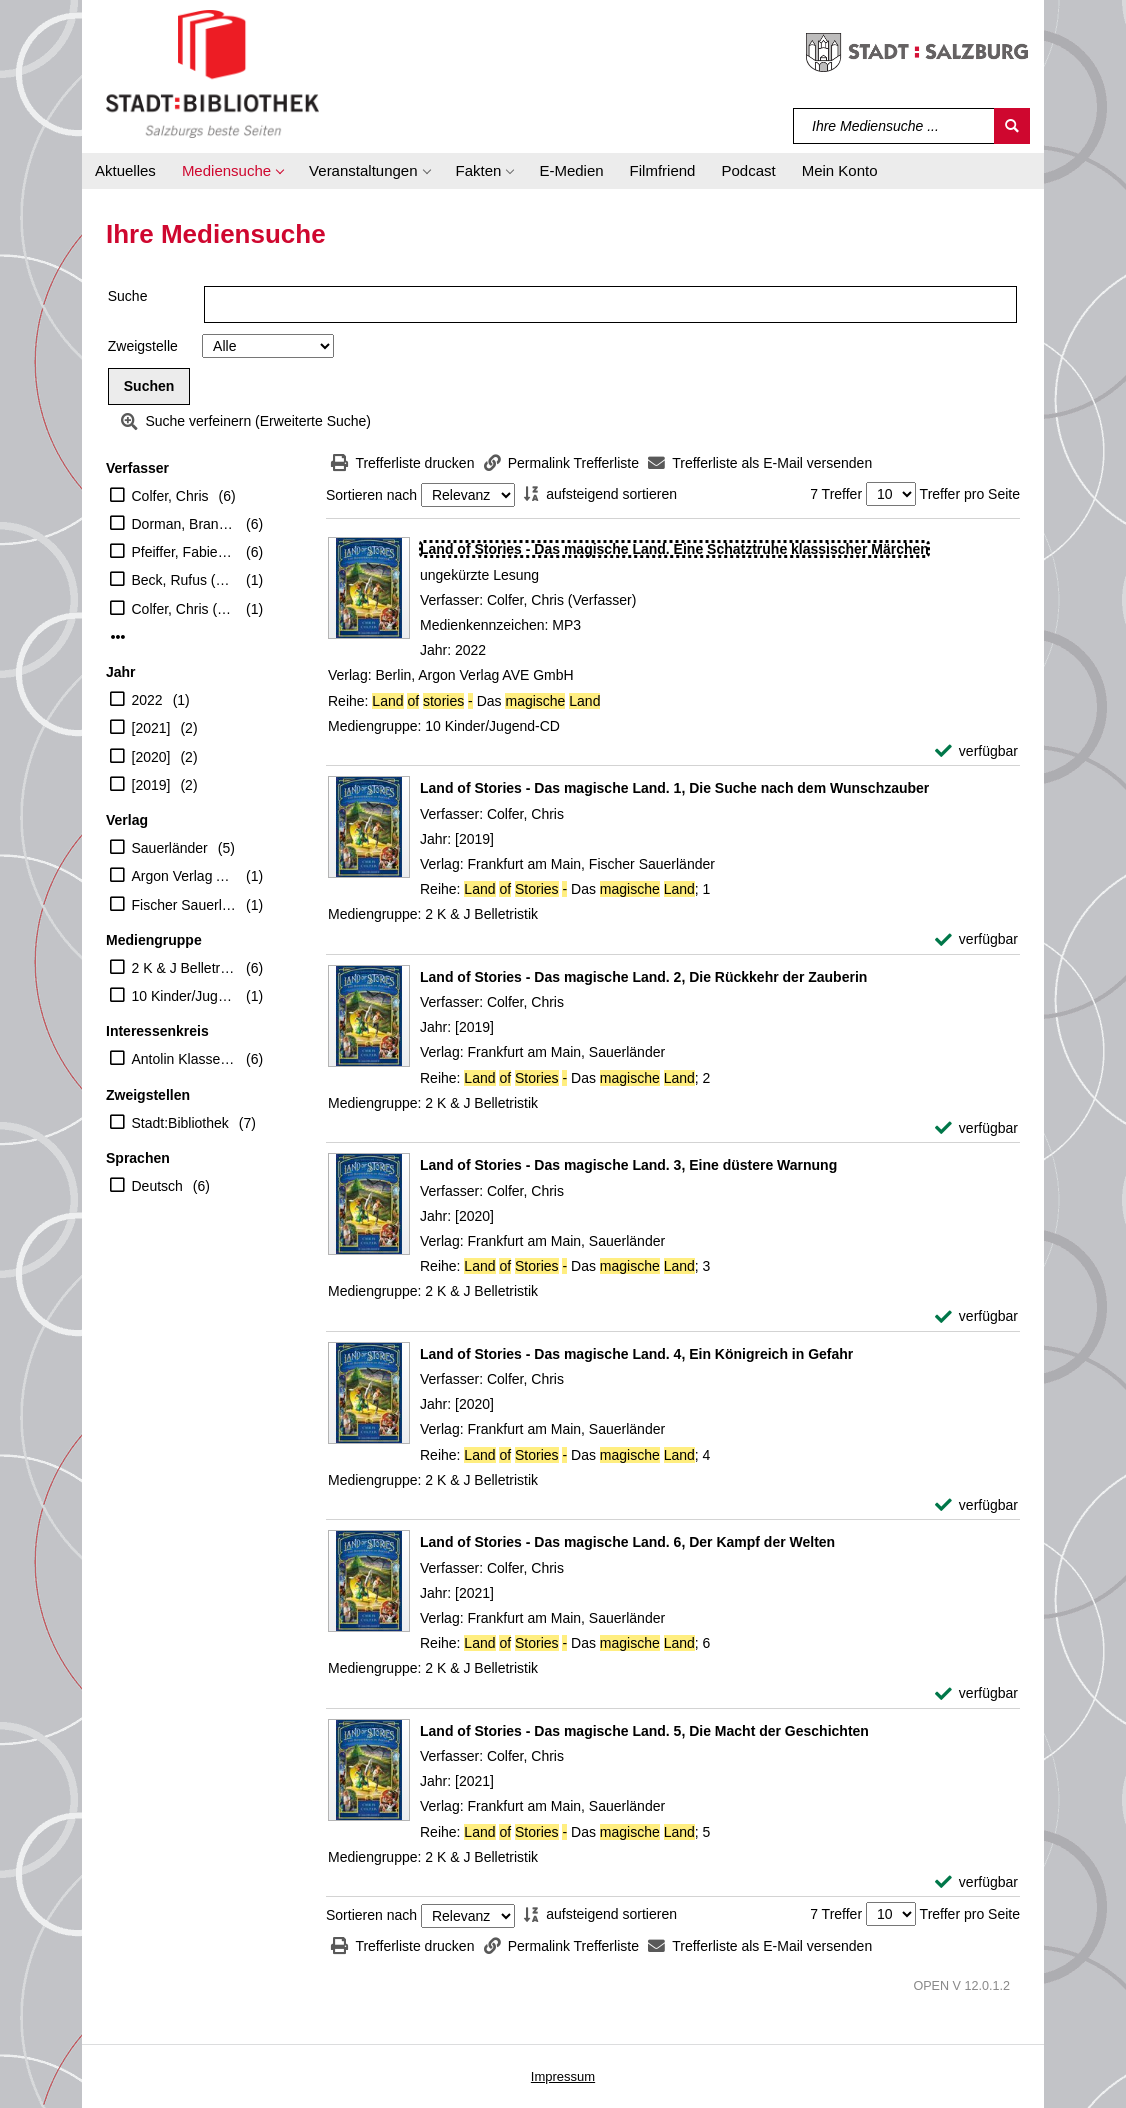 The image size is (1126, 2108). What do you see at coordinates (184, 609) in the screenshot?
I see `Colfer, Chris (Verfasser)` at bounding box center [184, 609].